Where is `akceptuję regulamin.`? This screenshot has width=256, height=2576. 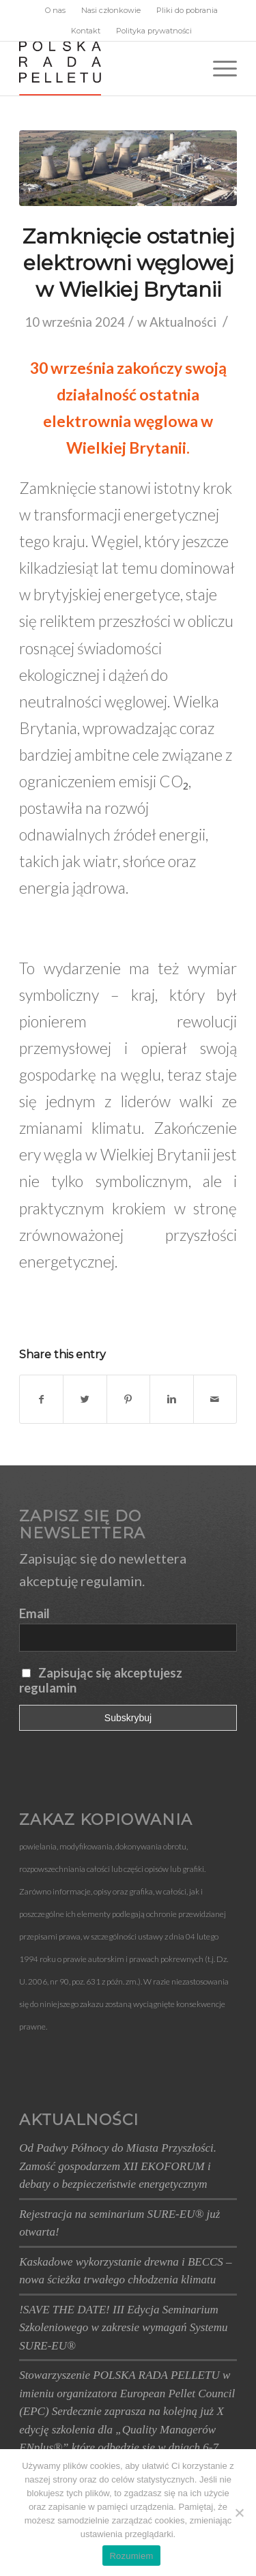
akceptuję regulamin. is located at coordinates (82, 1580).